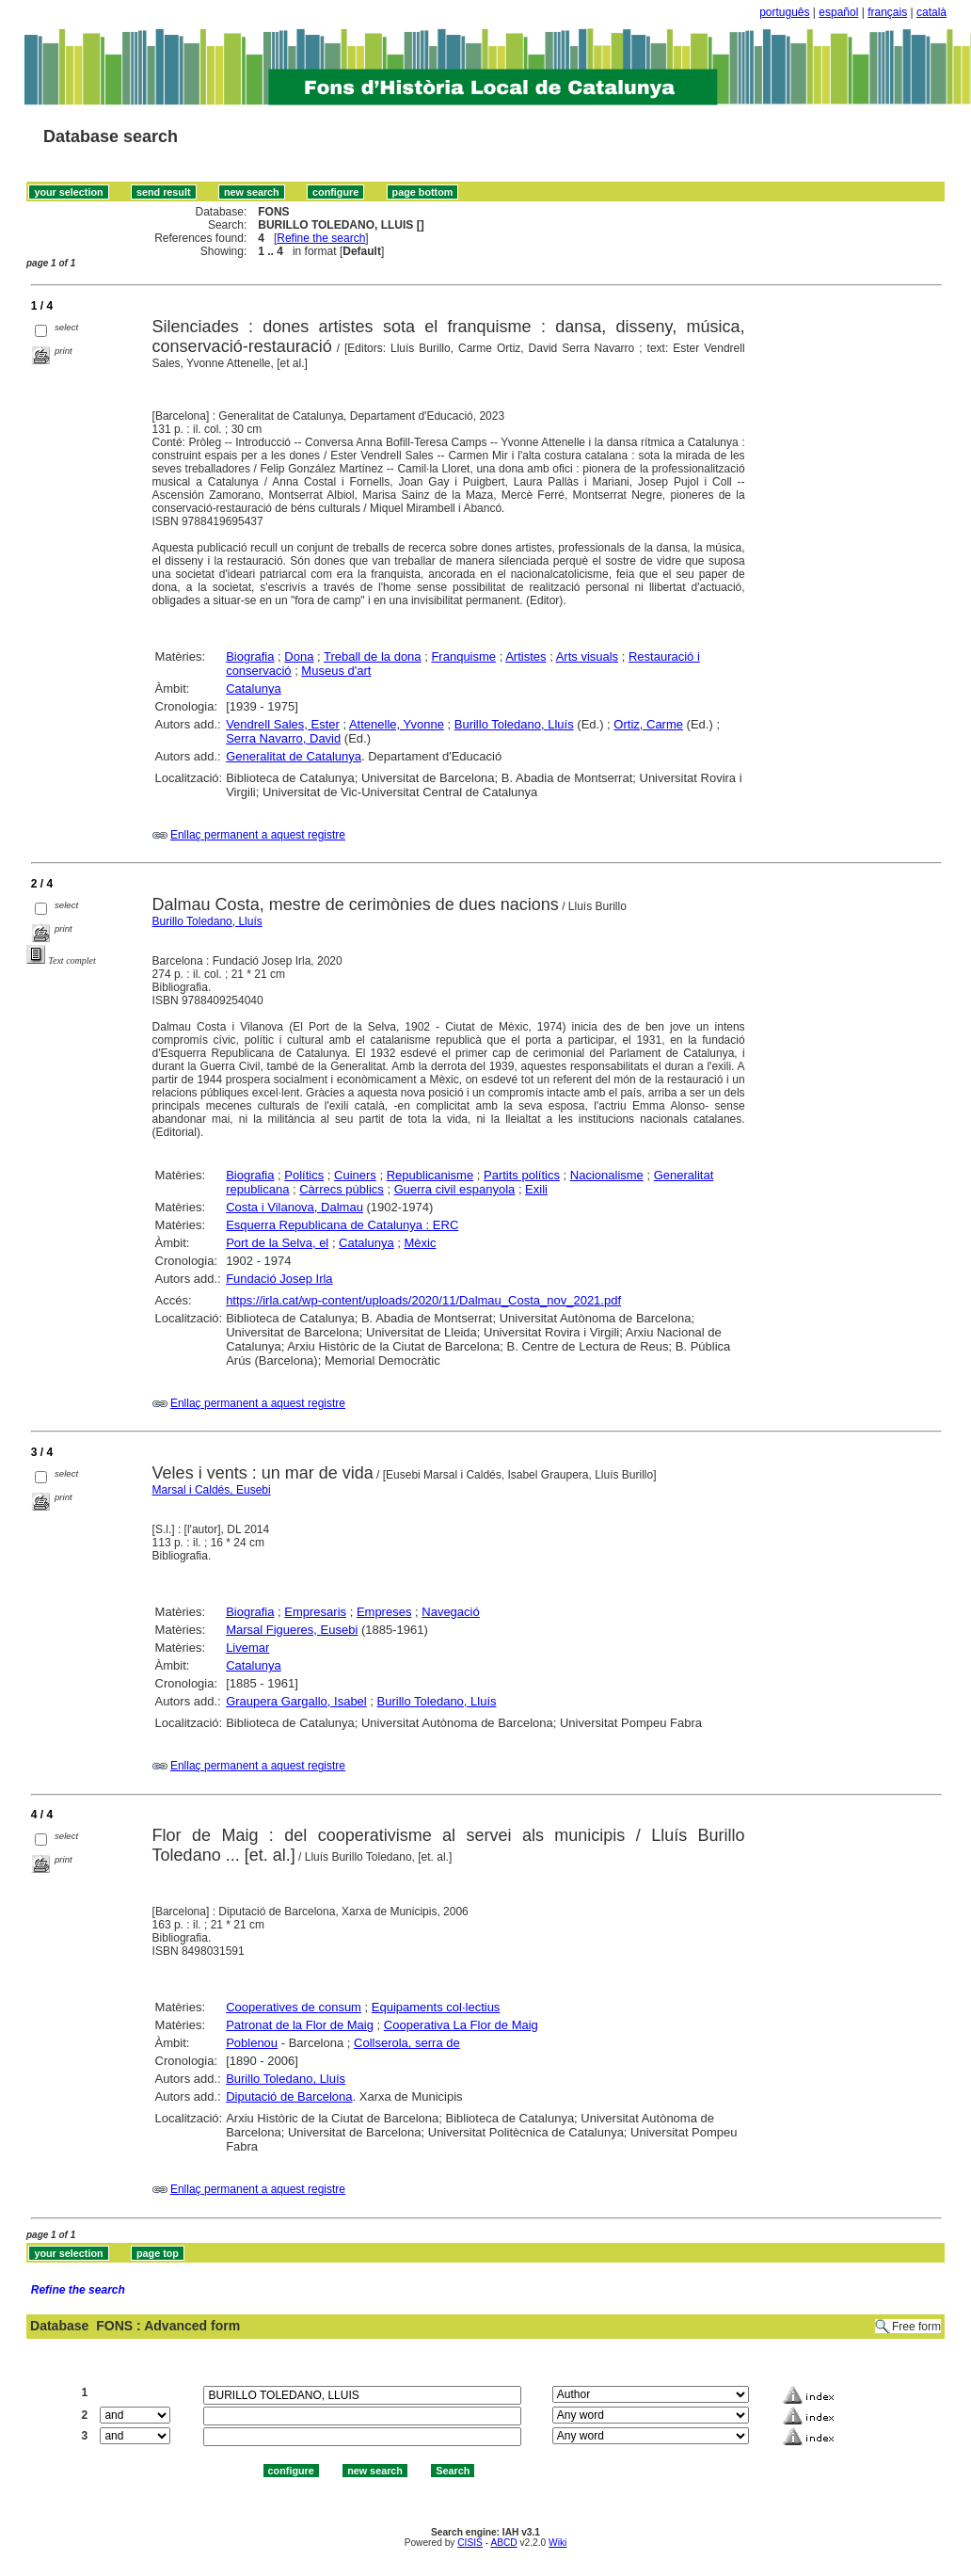  I want to click on Partits polítics, so click(522, 1175).